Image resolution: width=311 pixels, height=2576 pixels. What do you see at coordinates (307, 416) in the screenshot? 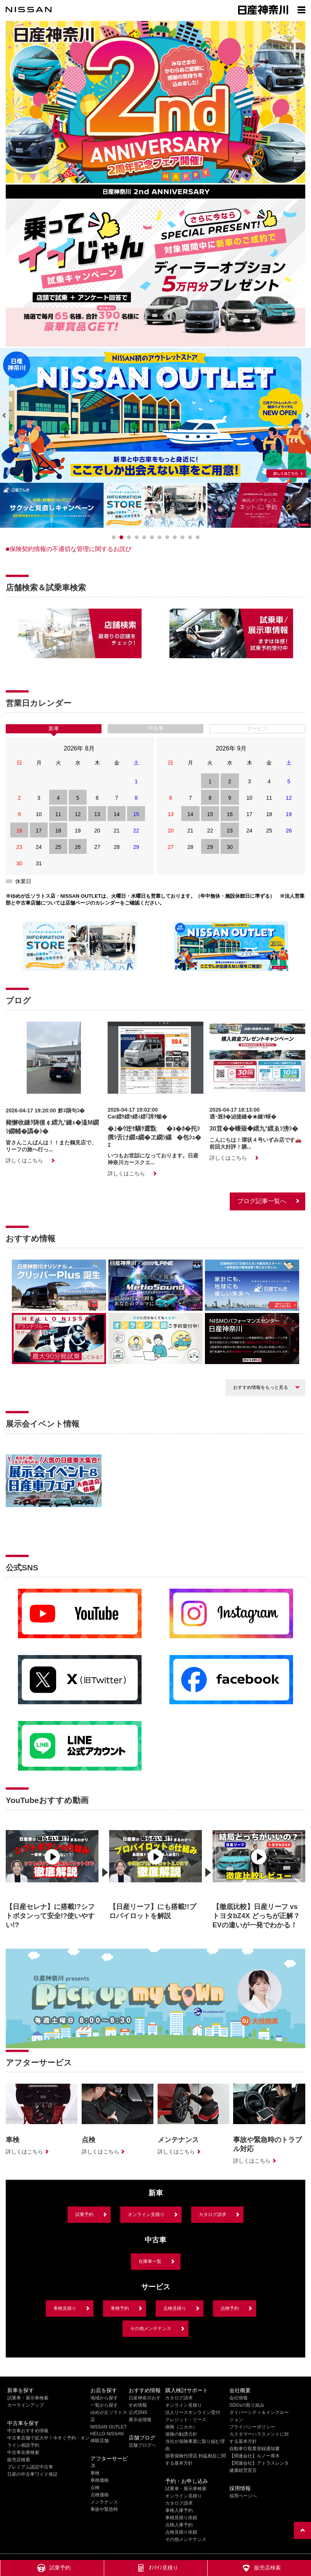
I see `[Next]` at bounding box center [307, 416].